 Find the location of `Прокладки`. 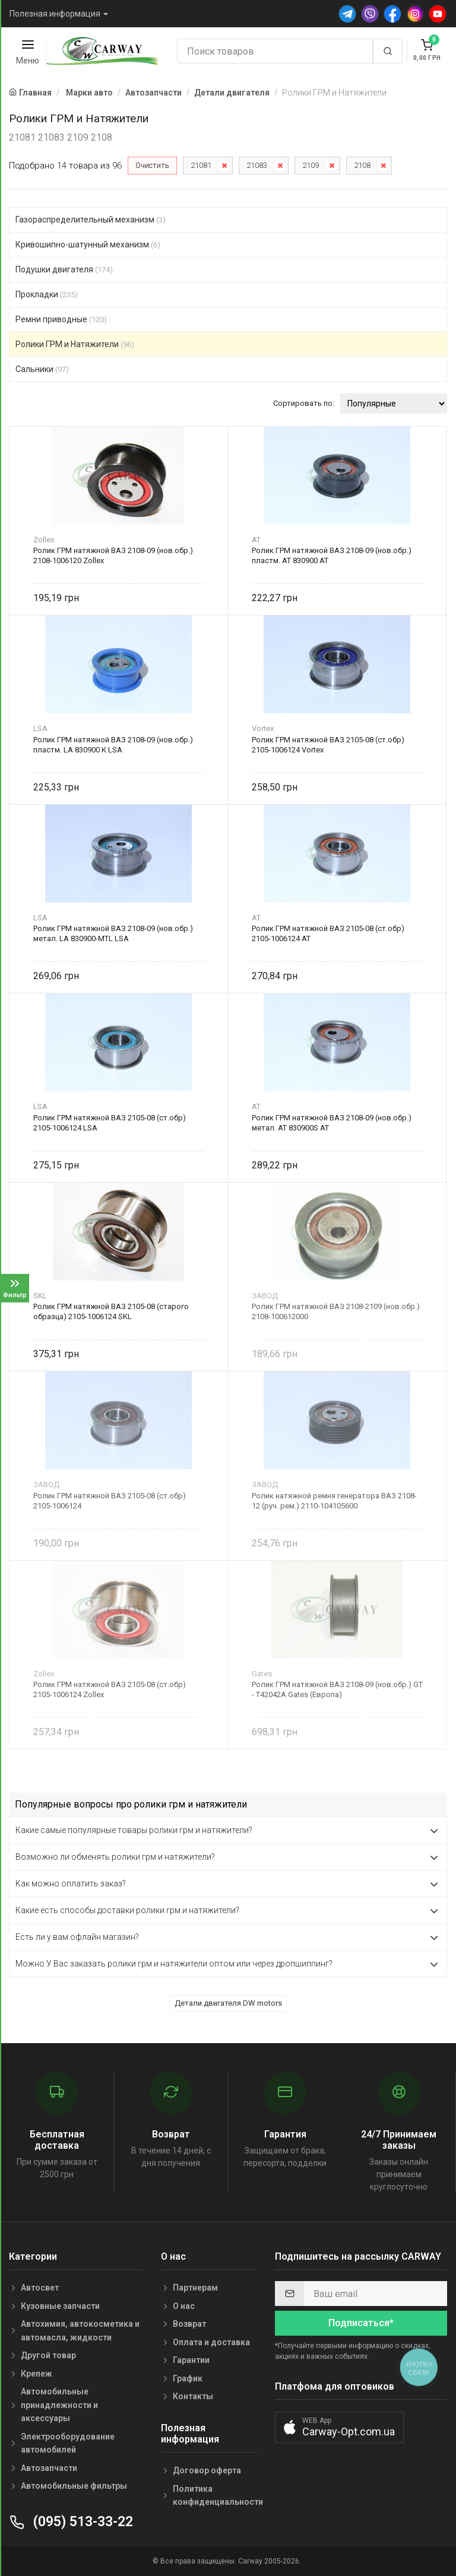

Прокладки is located at coordinates (46, 294).